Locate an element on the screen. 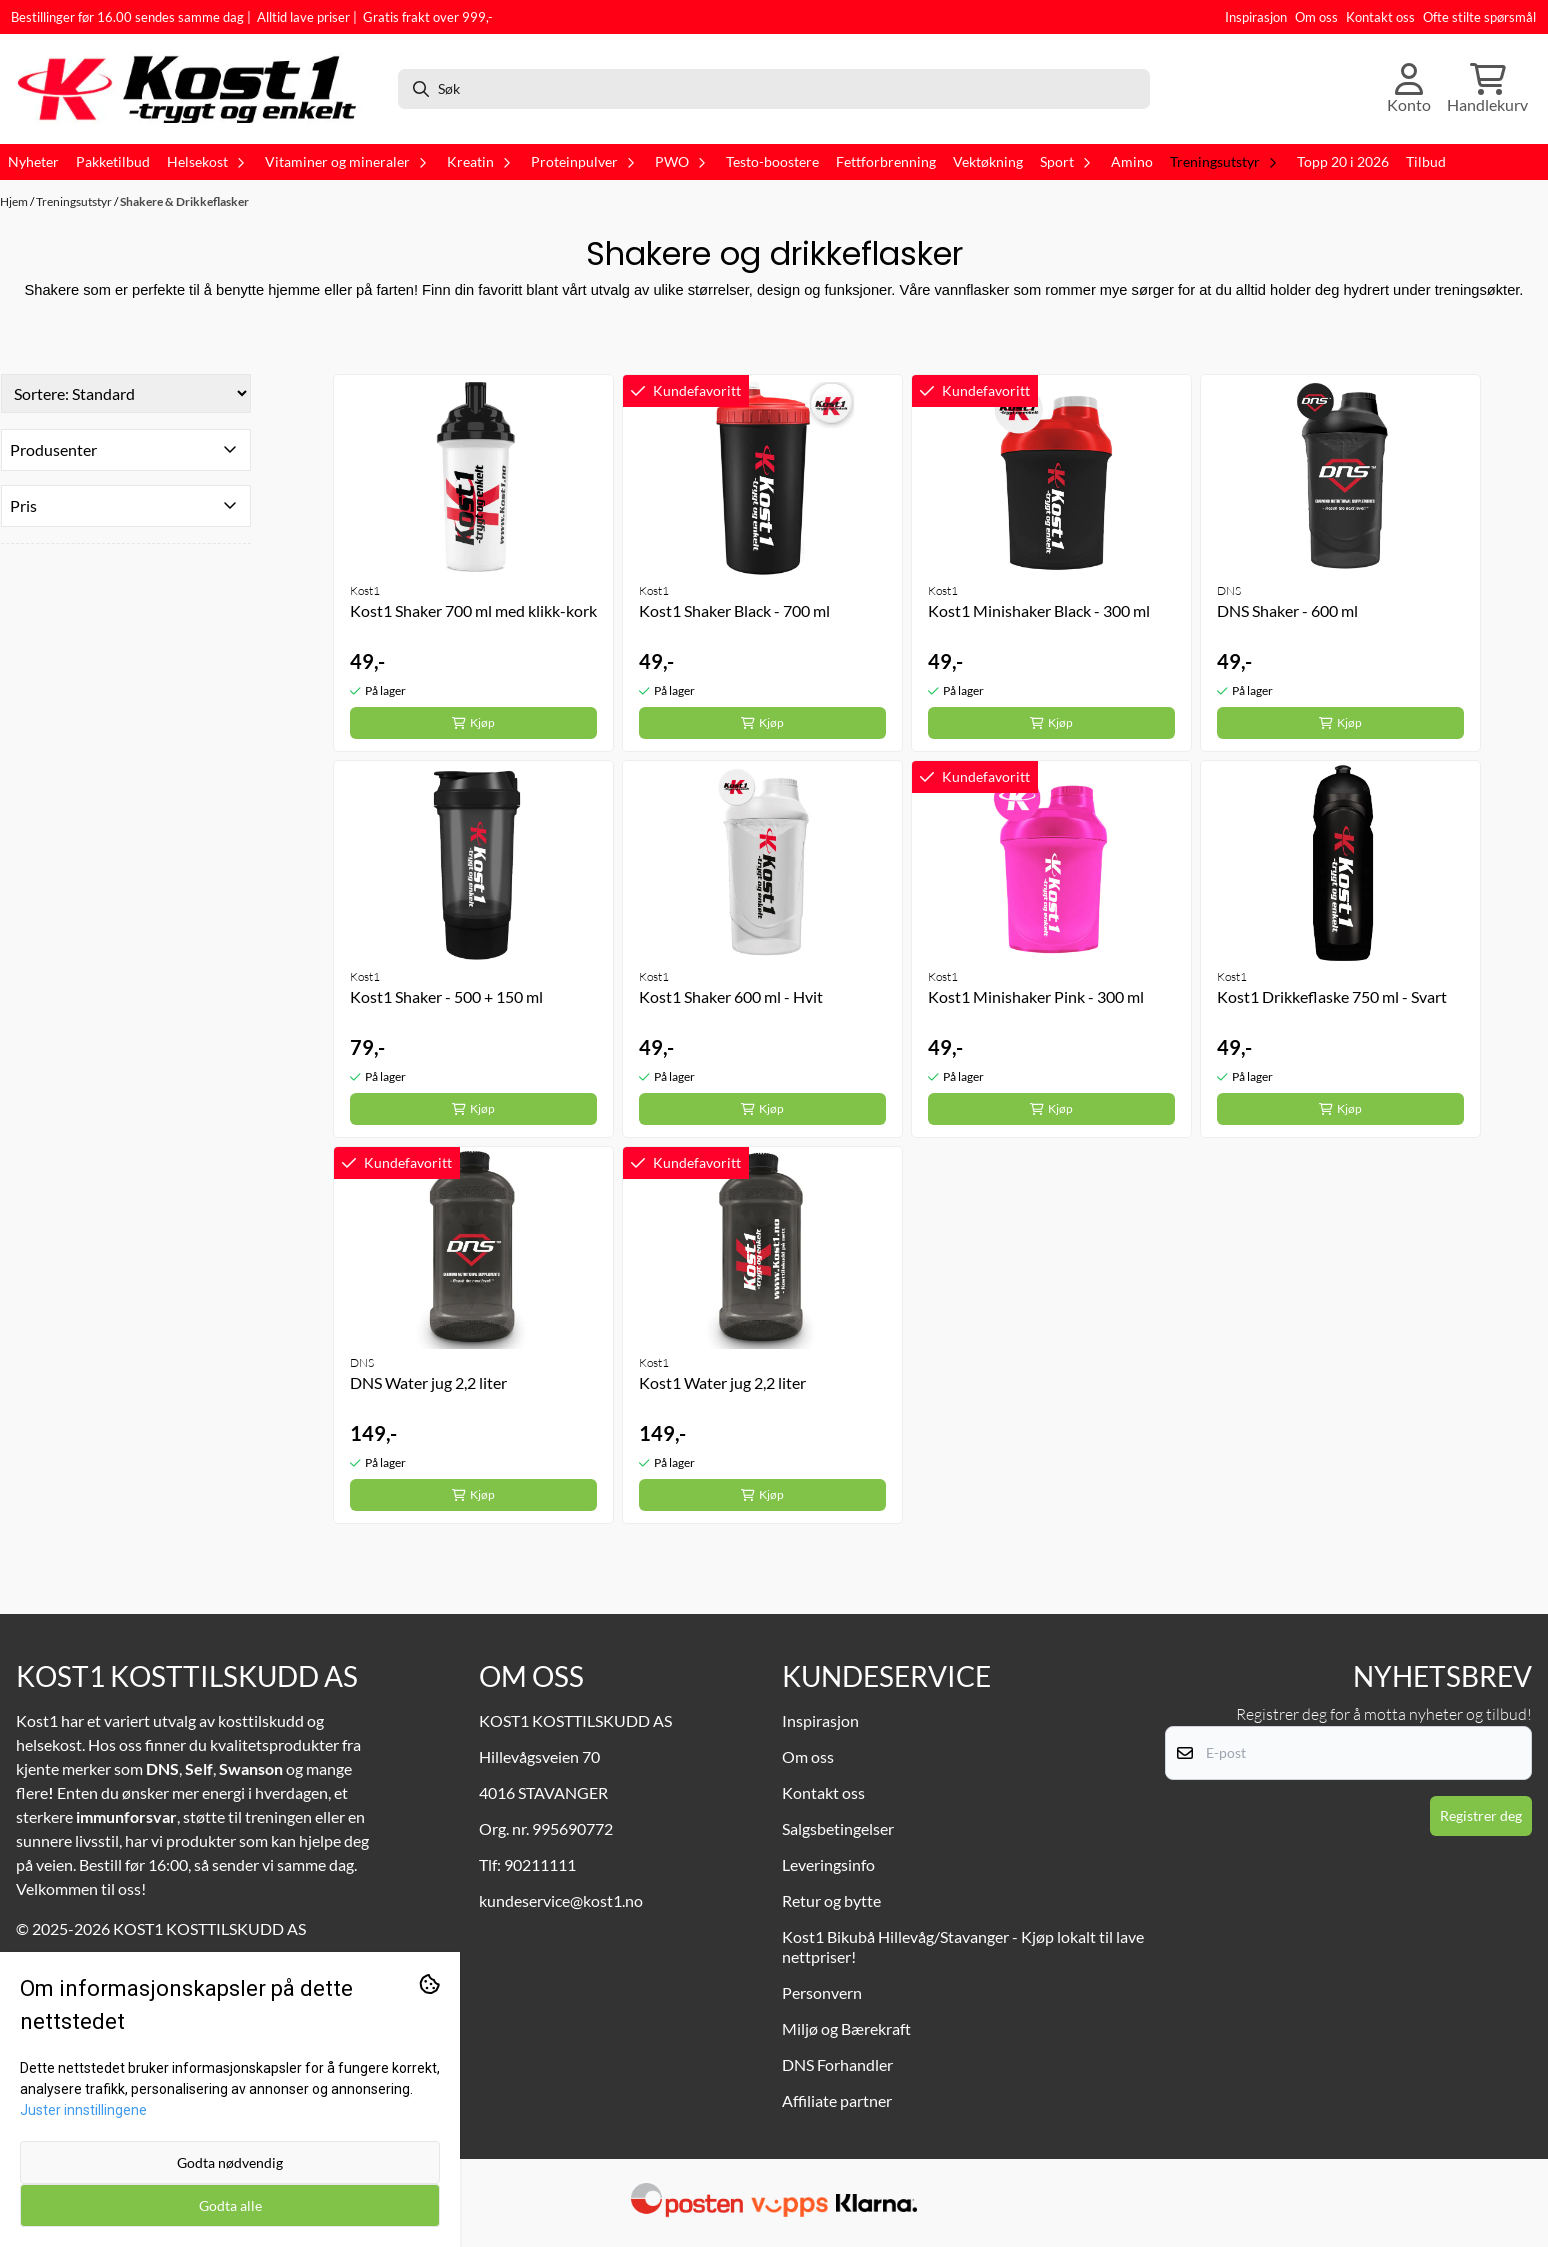 This screenshot has width=1548, height=2247. Kost1 Bikubå Hillevåg/Stavanger - Kjøp lokalt til lave nettpriser! is located at coordinates (963, 1946).